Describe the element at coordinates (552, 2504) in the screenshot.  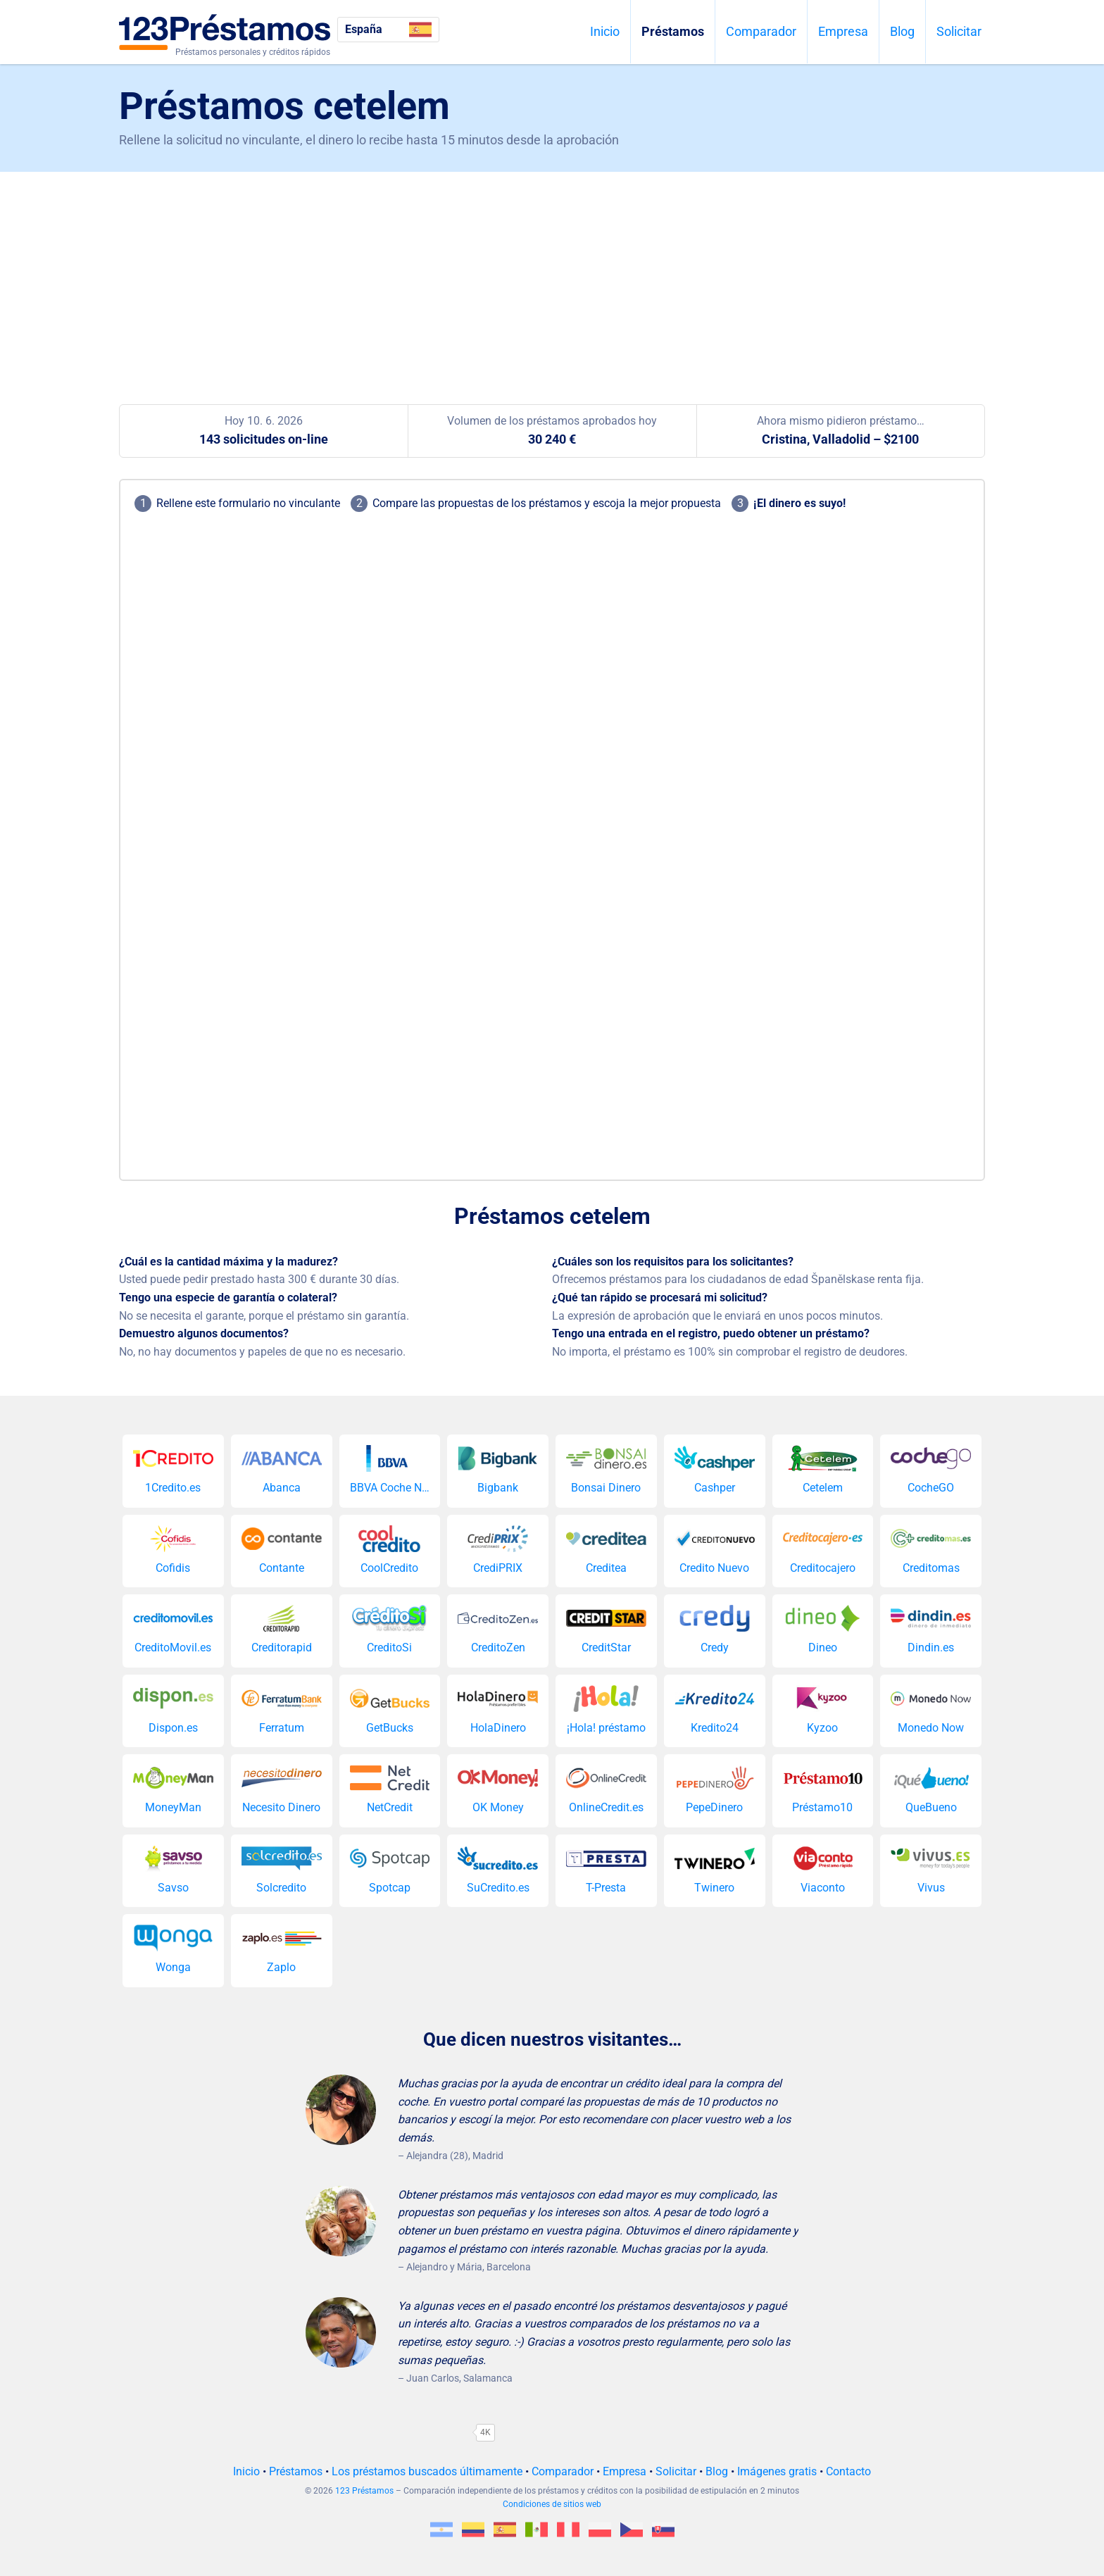
I see `Condiciones de sitios web` at that location.